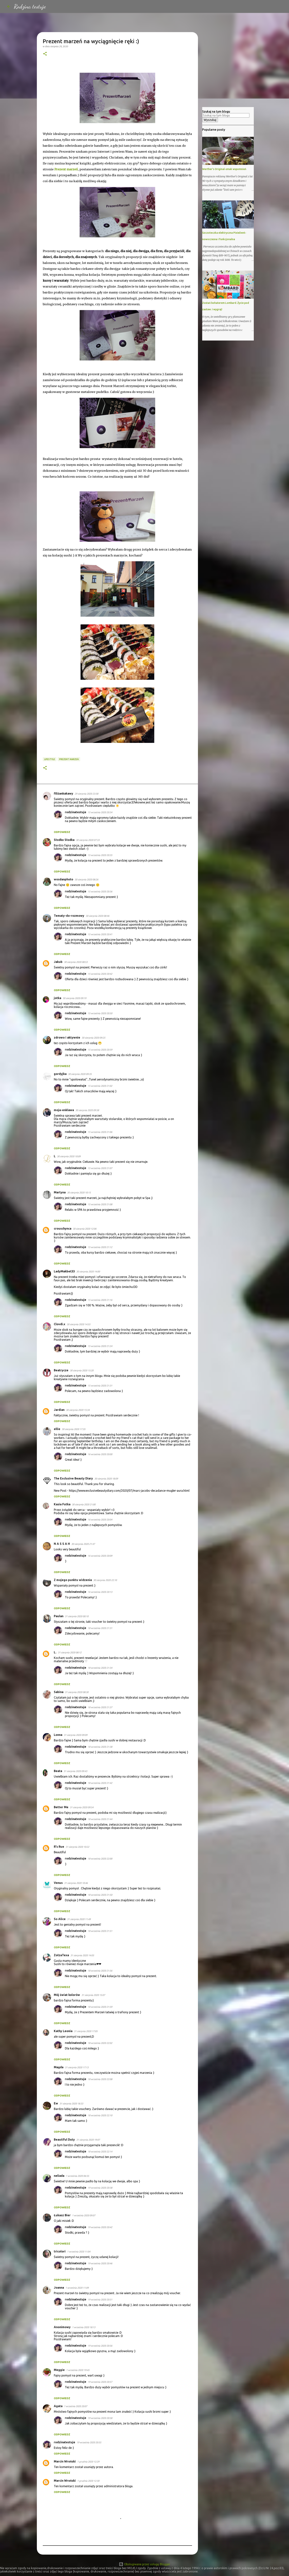  I want to click on Odpowiedz, so click(62, 832).